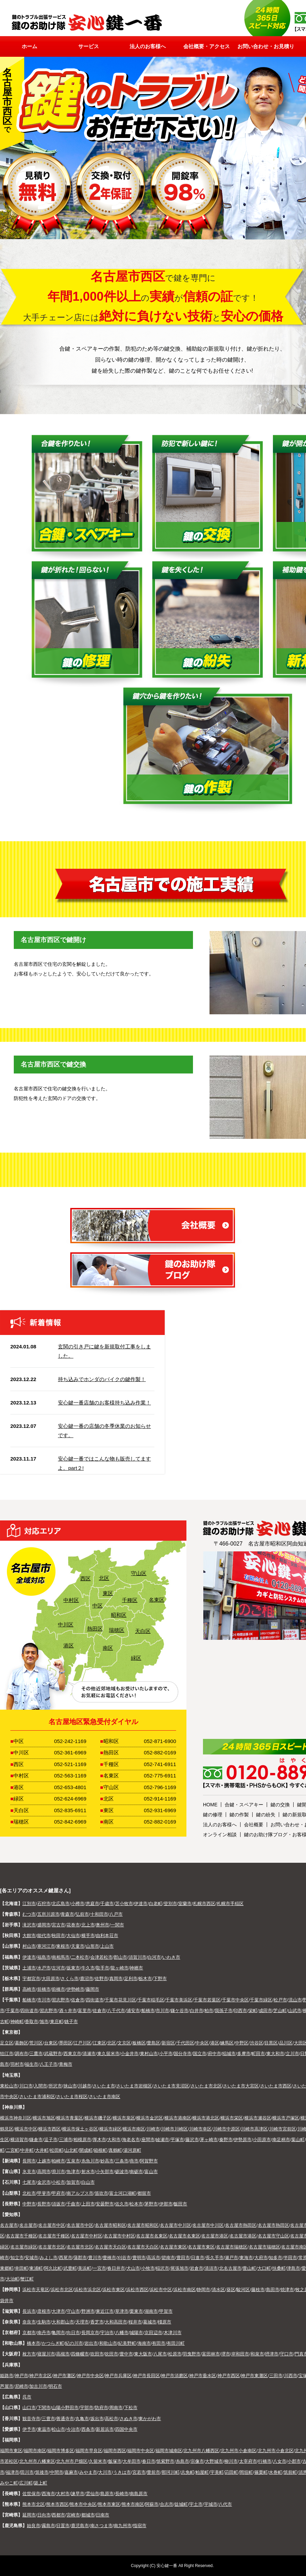 The height and width of the screenshot is (2576, 306). What do you see at coordinates (36, 2268) in the screenshot?
I see `東浦町` at bounding box center [36, 2268].